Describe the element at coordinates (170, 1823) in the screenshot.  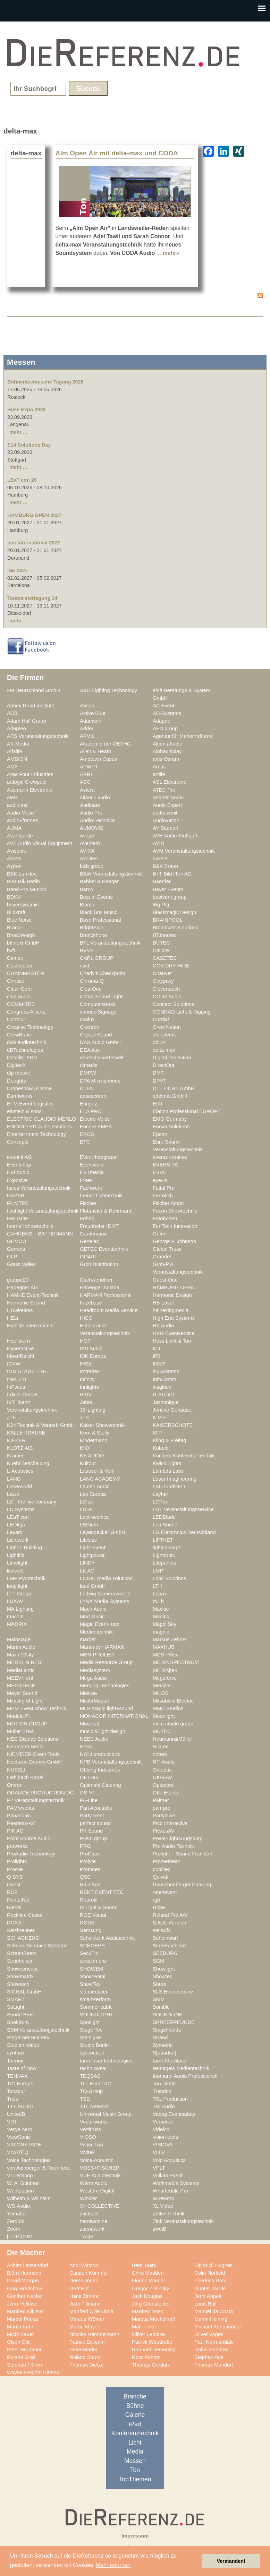
I see `Pico Interactive` at that location.